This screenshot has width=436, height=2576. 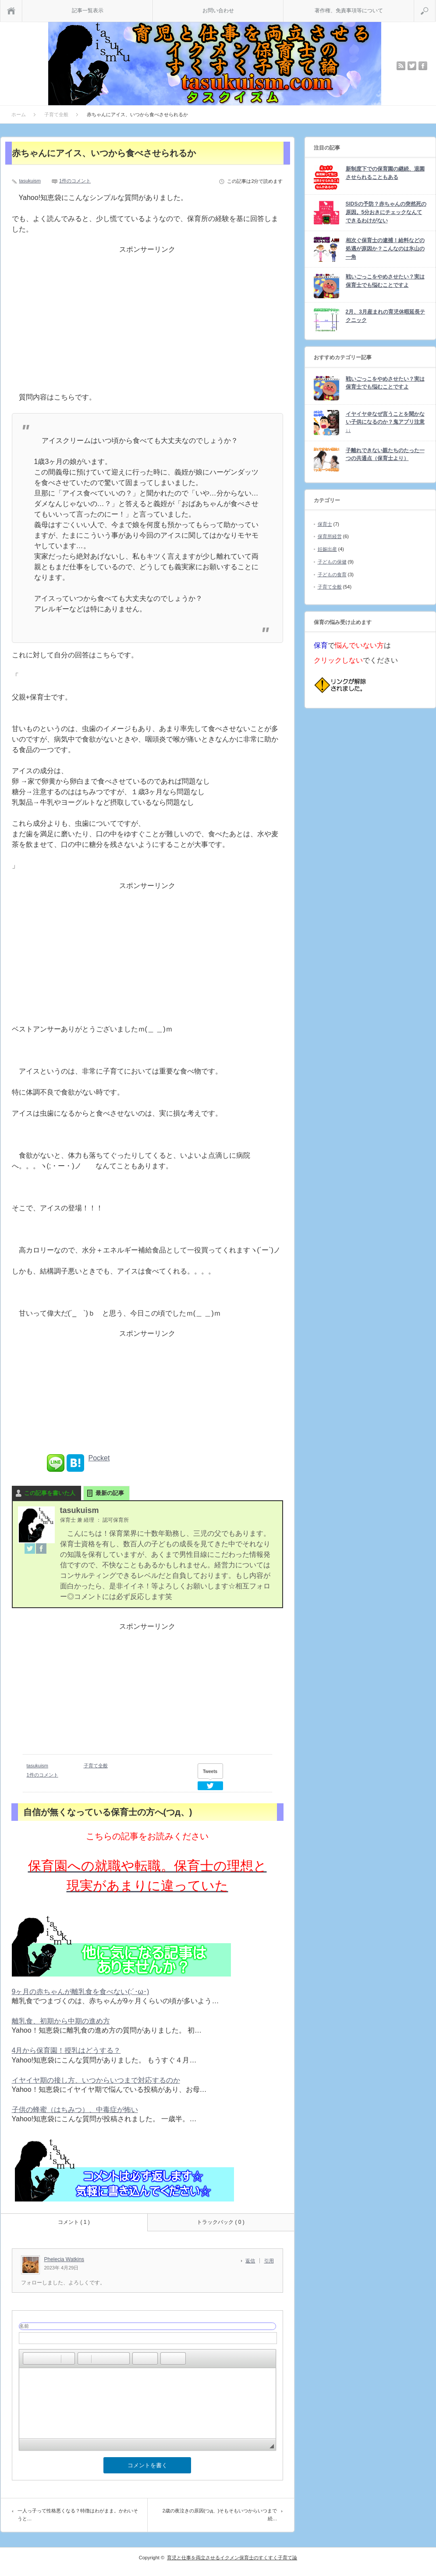 I want to click on SIDSの予防？赤ちゃんの突然死の原因。5分おきにチェックなんてできるわけがない, so click(x=386, y=212).